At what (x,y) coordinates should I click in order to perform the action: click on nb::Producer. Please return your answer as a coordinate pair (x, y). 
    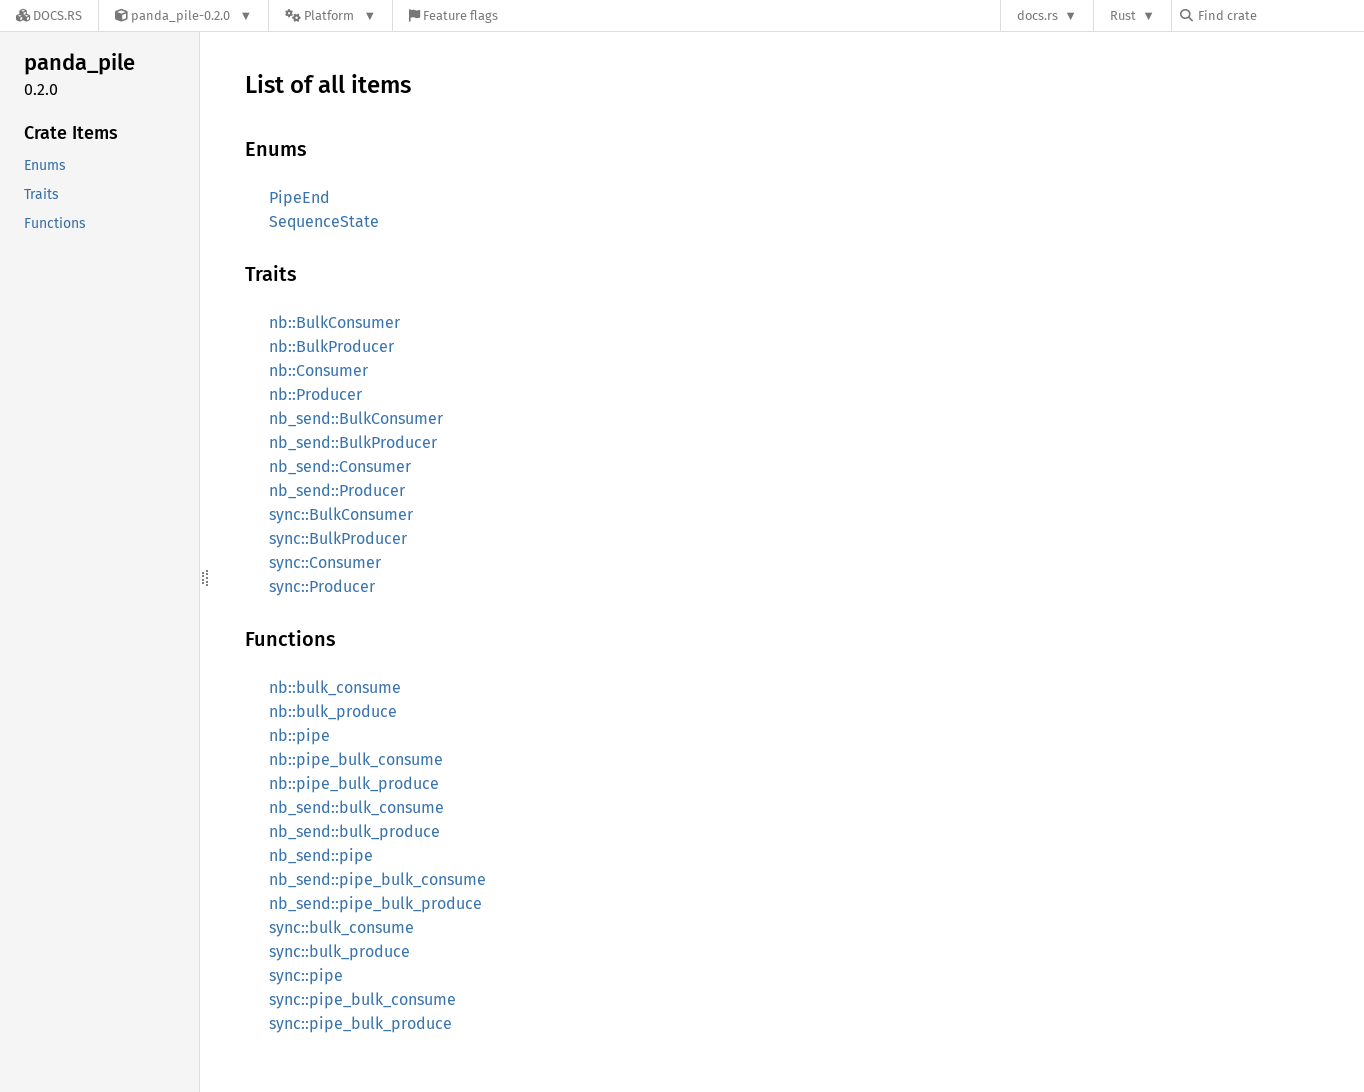
    Looking at the image, I should click on (315, 394).